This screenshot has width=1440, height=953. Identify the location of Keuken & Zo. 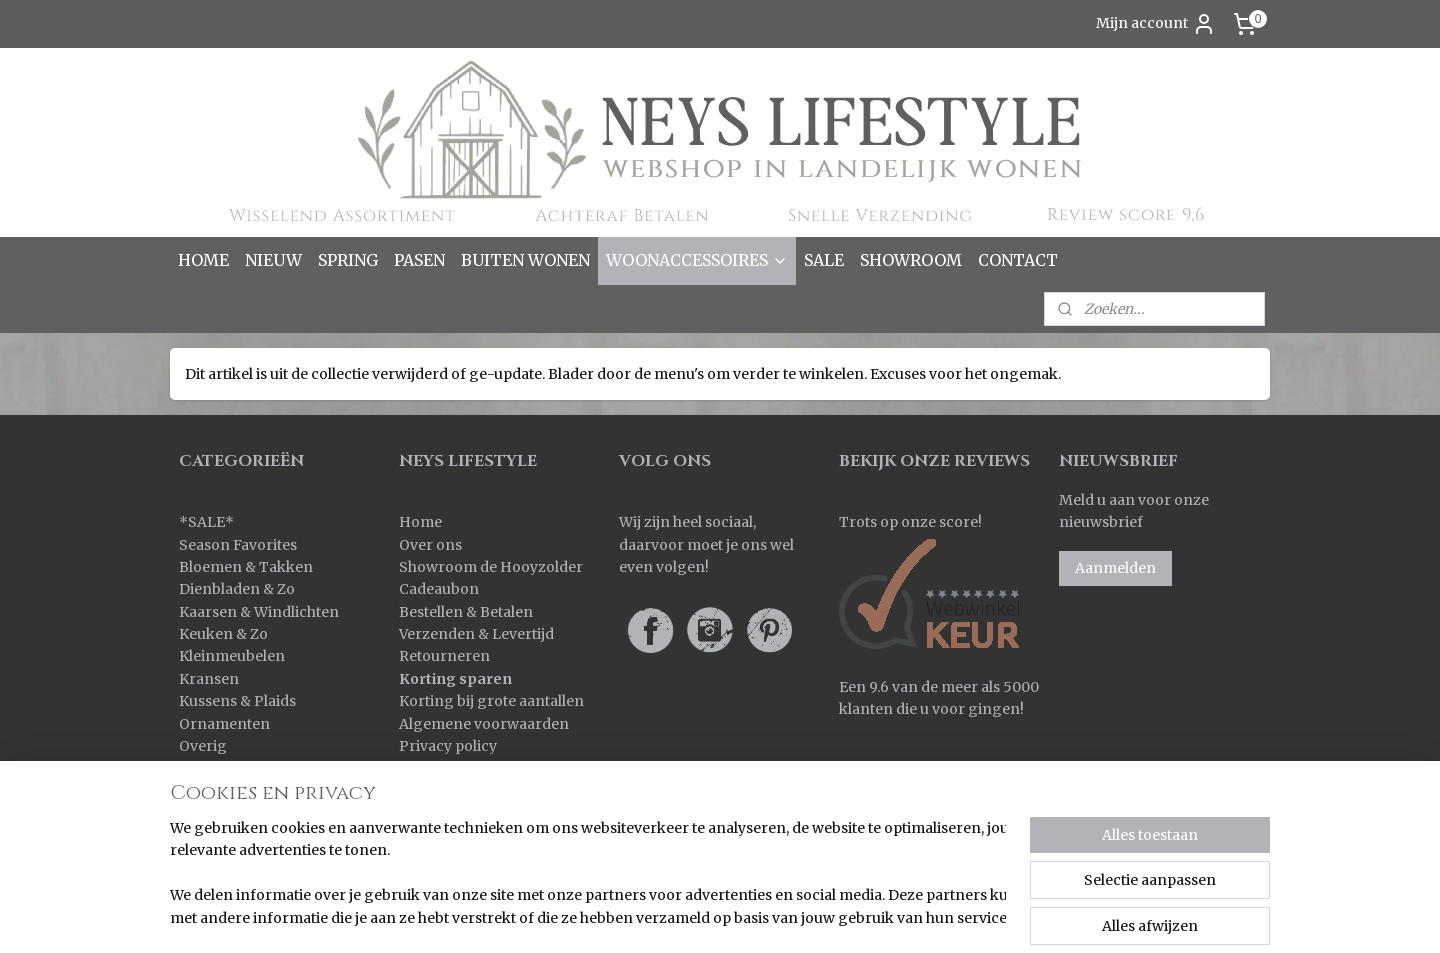
(223, 634).